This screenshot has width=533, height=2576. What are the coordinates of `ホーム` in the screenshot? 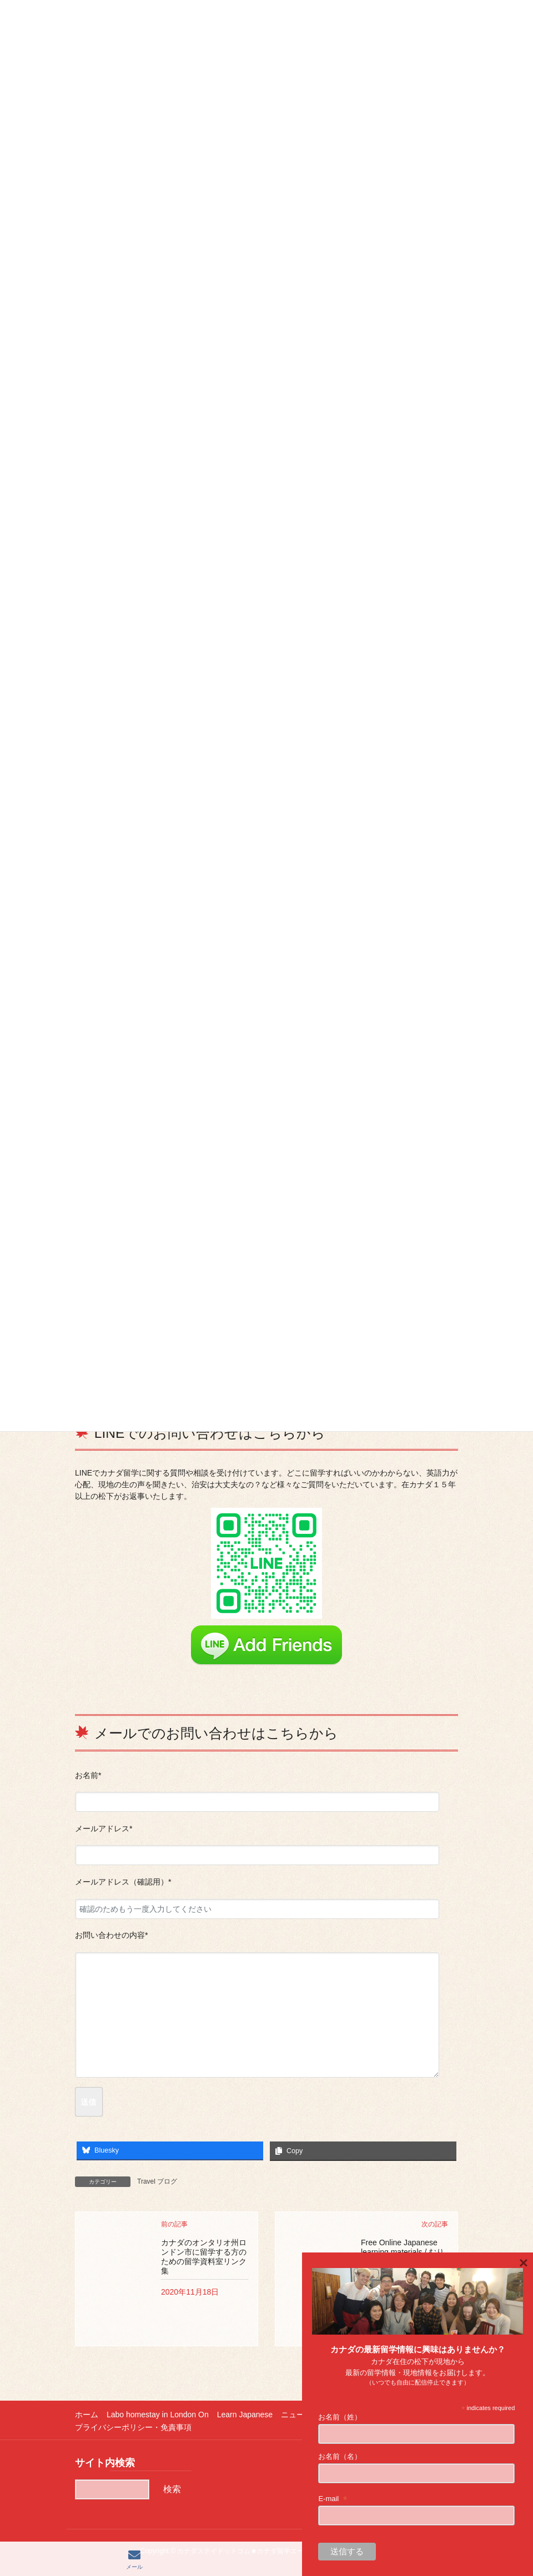 It's located at (86, 2414).